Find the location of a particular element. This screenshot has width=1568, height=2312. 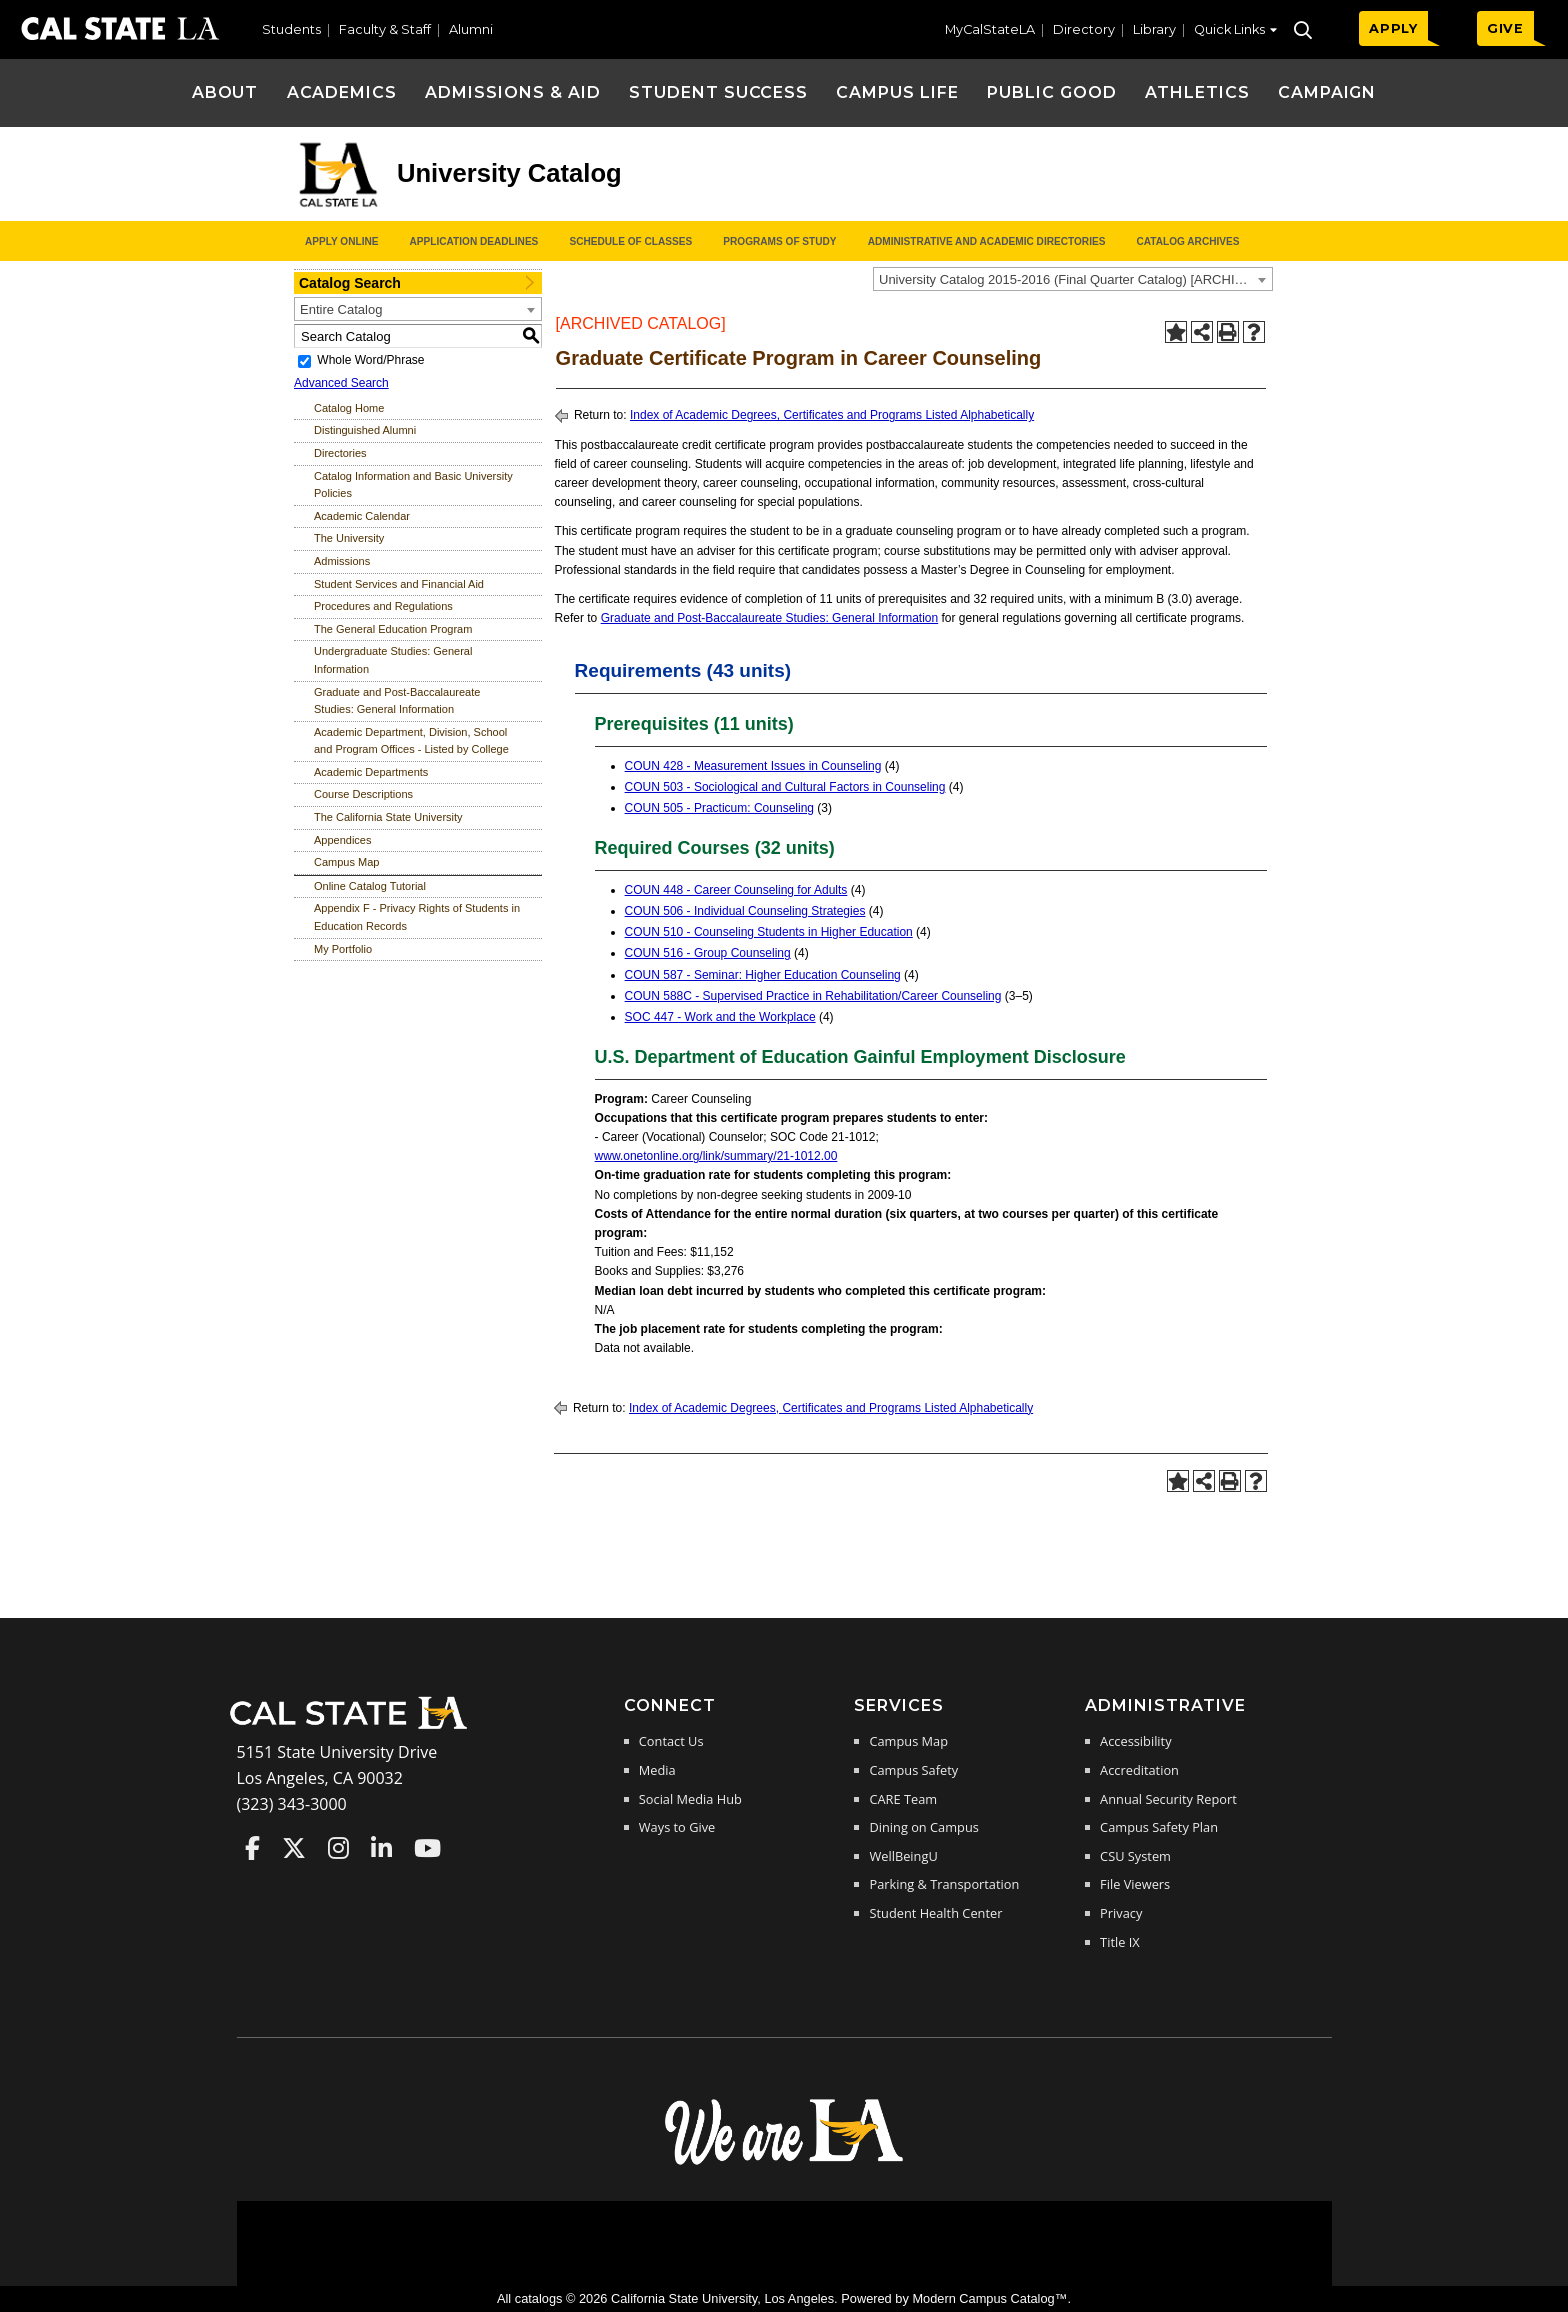

Advanced Search is located at coordinates (341, 383).